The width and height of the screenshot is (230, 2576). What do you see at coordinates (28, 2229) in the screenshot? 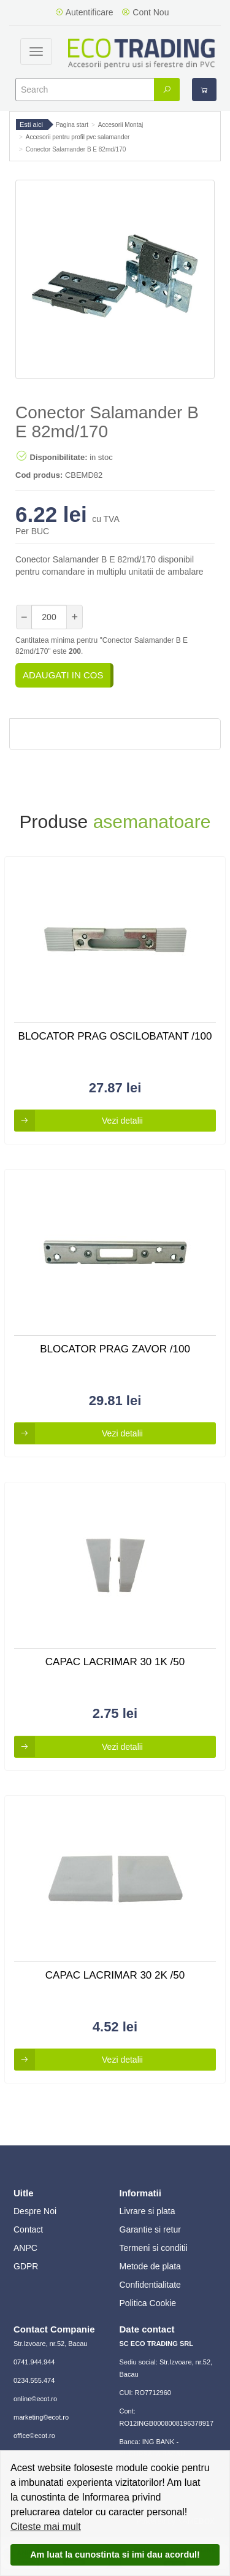
I see `Contact` at bounding box center [28, 2229].